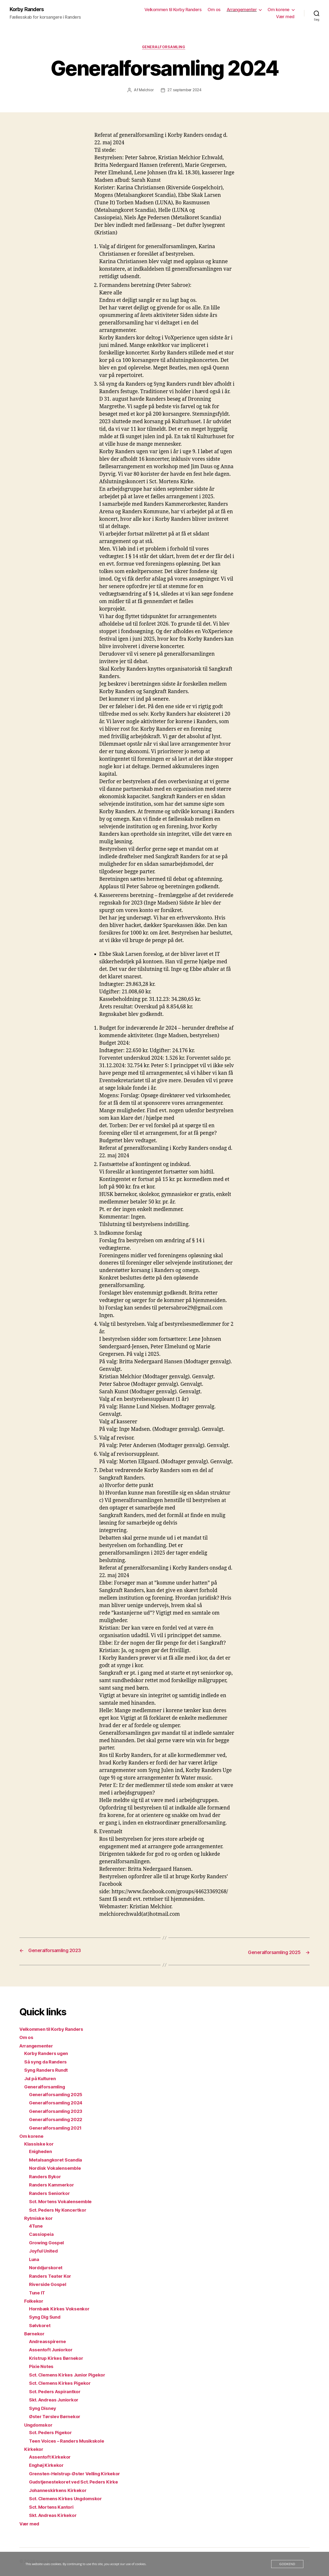  What do you see at coordinates (35, 2260) in the screenshot?
I see `Luna` at bounding box center [35, 2260].